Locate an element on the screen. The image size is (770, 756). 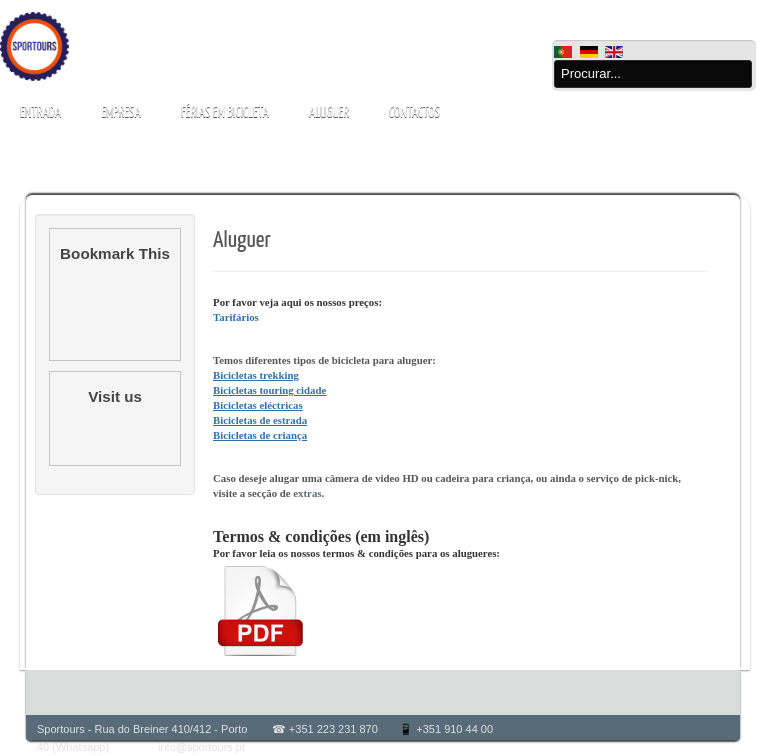
Contactos is located at coordinates (414, 113).